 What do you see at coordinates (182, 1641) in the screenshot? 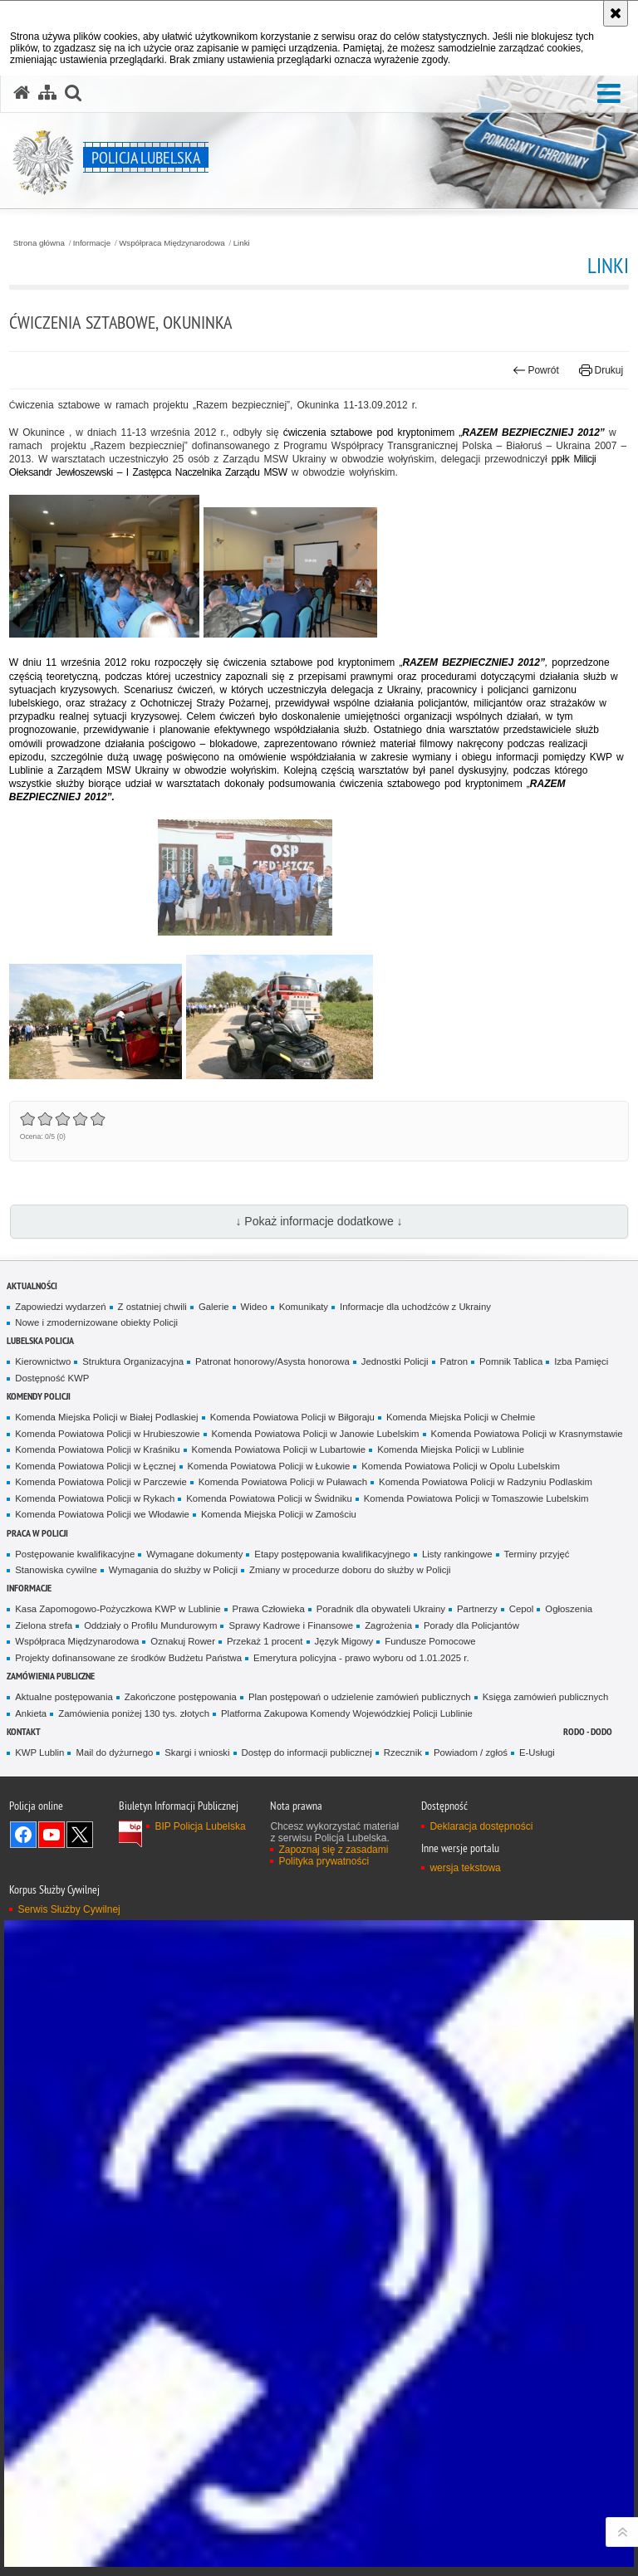
I see `Oznakuj Rower` at bounding box center [182, 1641].